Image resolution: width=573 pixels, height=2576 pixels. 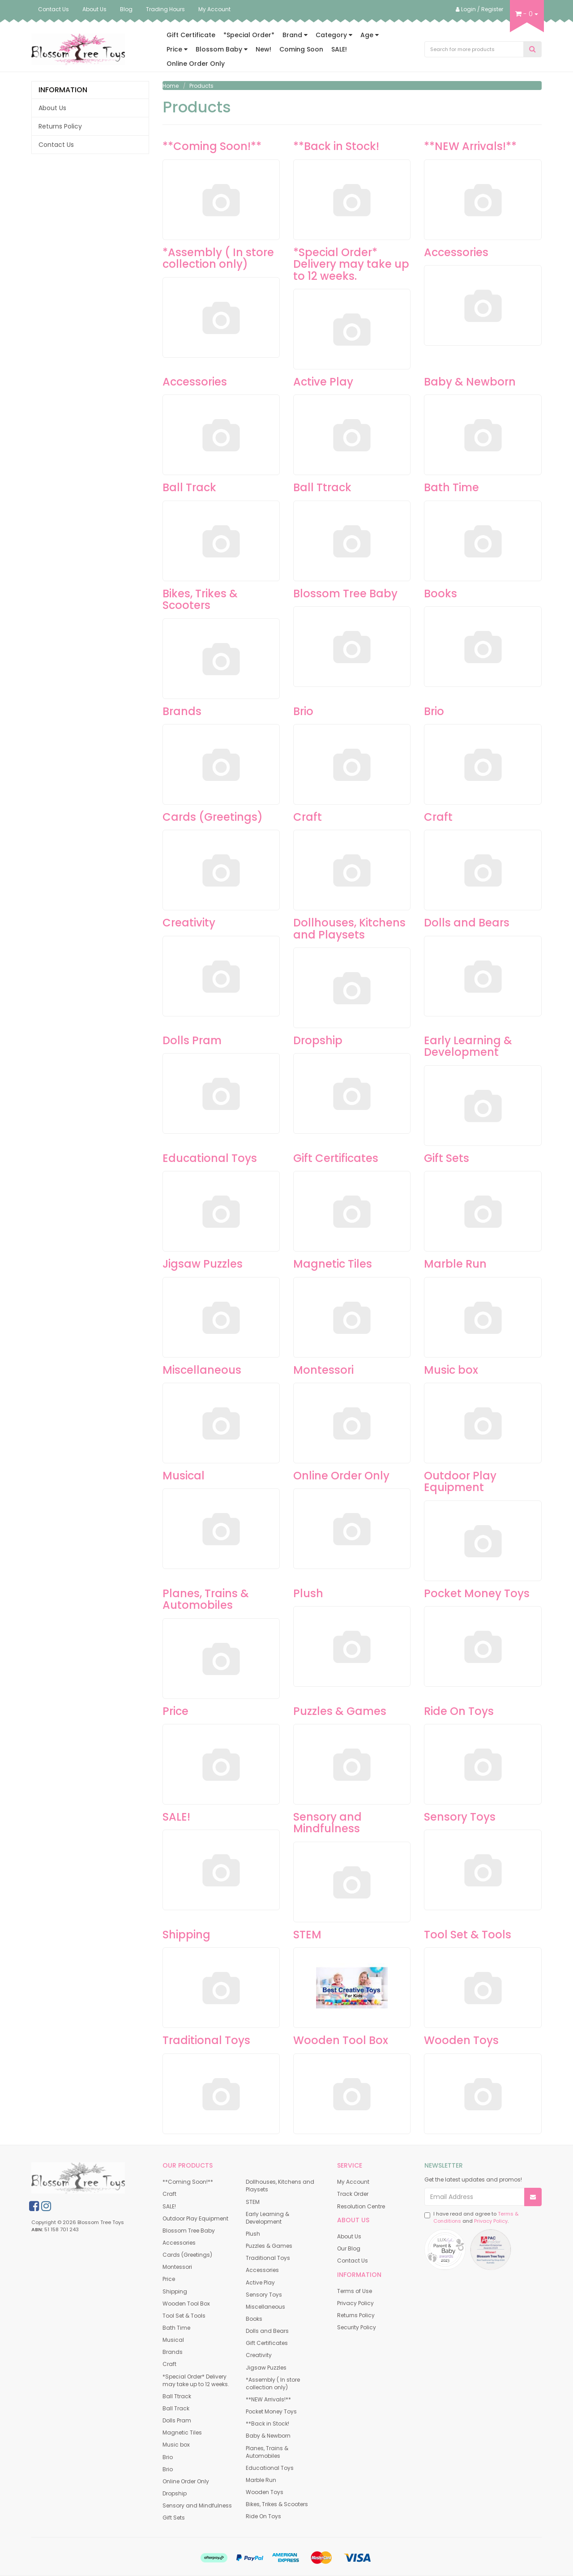 I want to click on Ball Ttrack, so click(x=322, y=487).